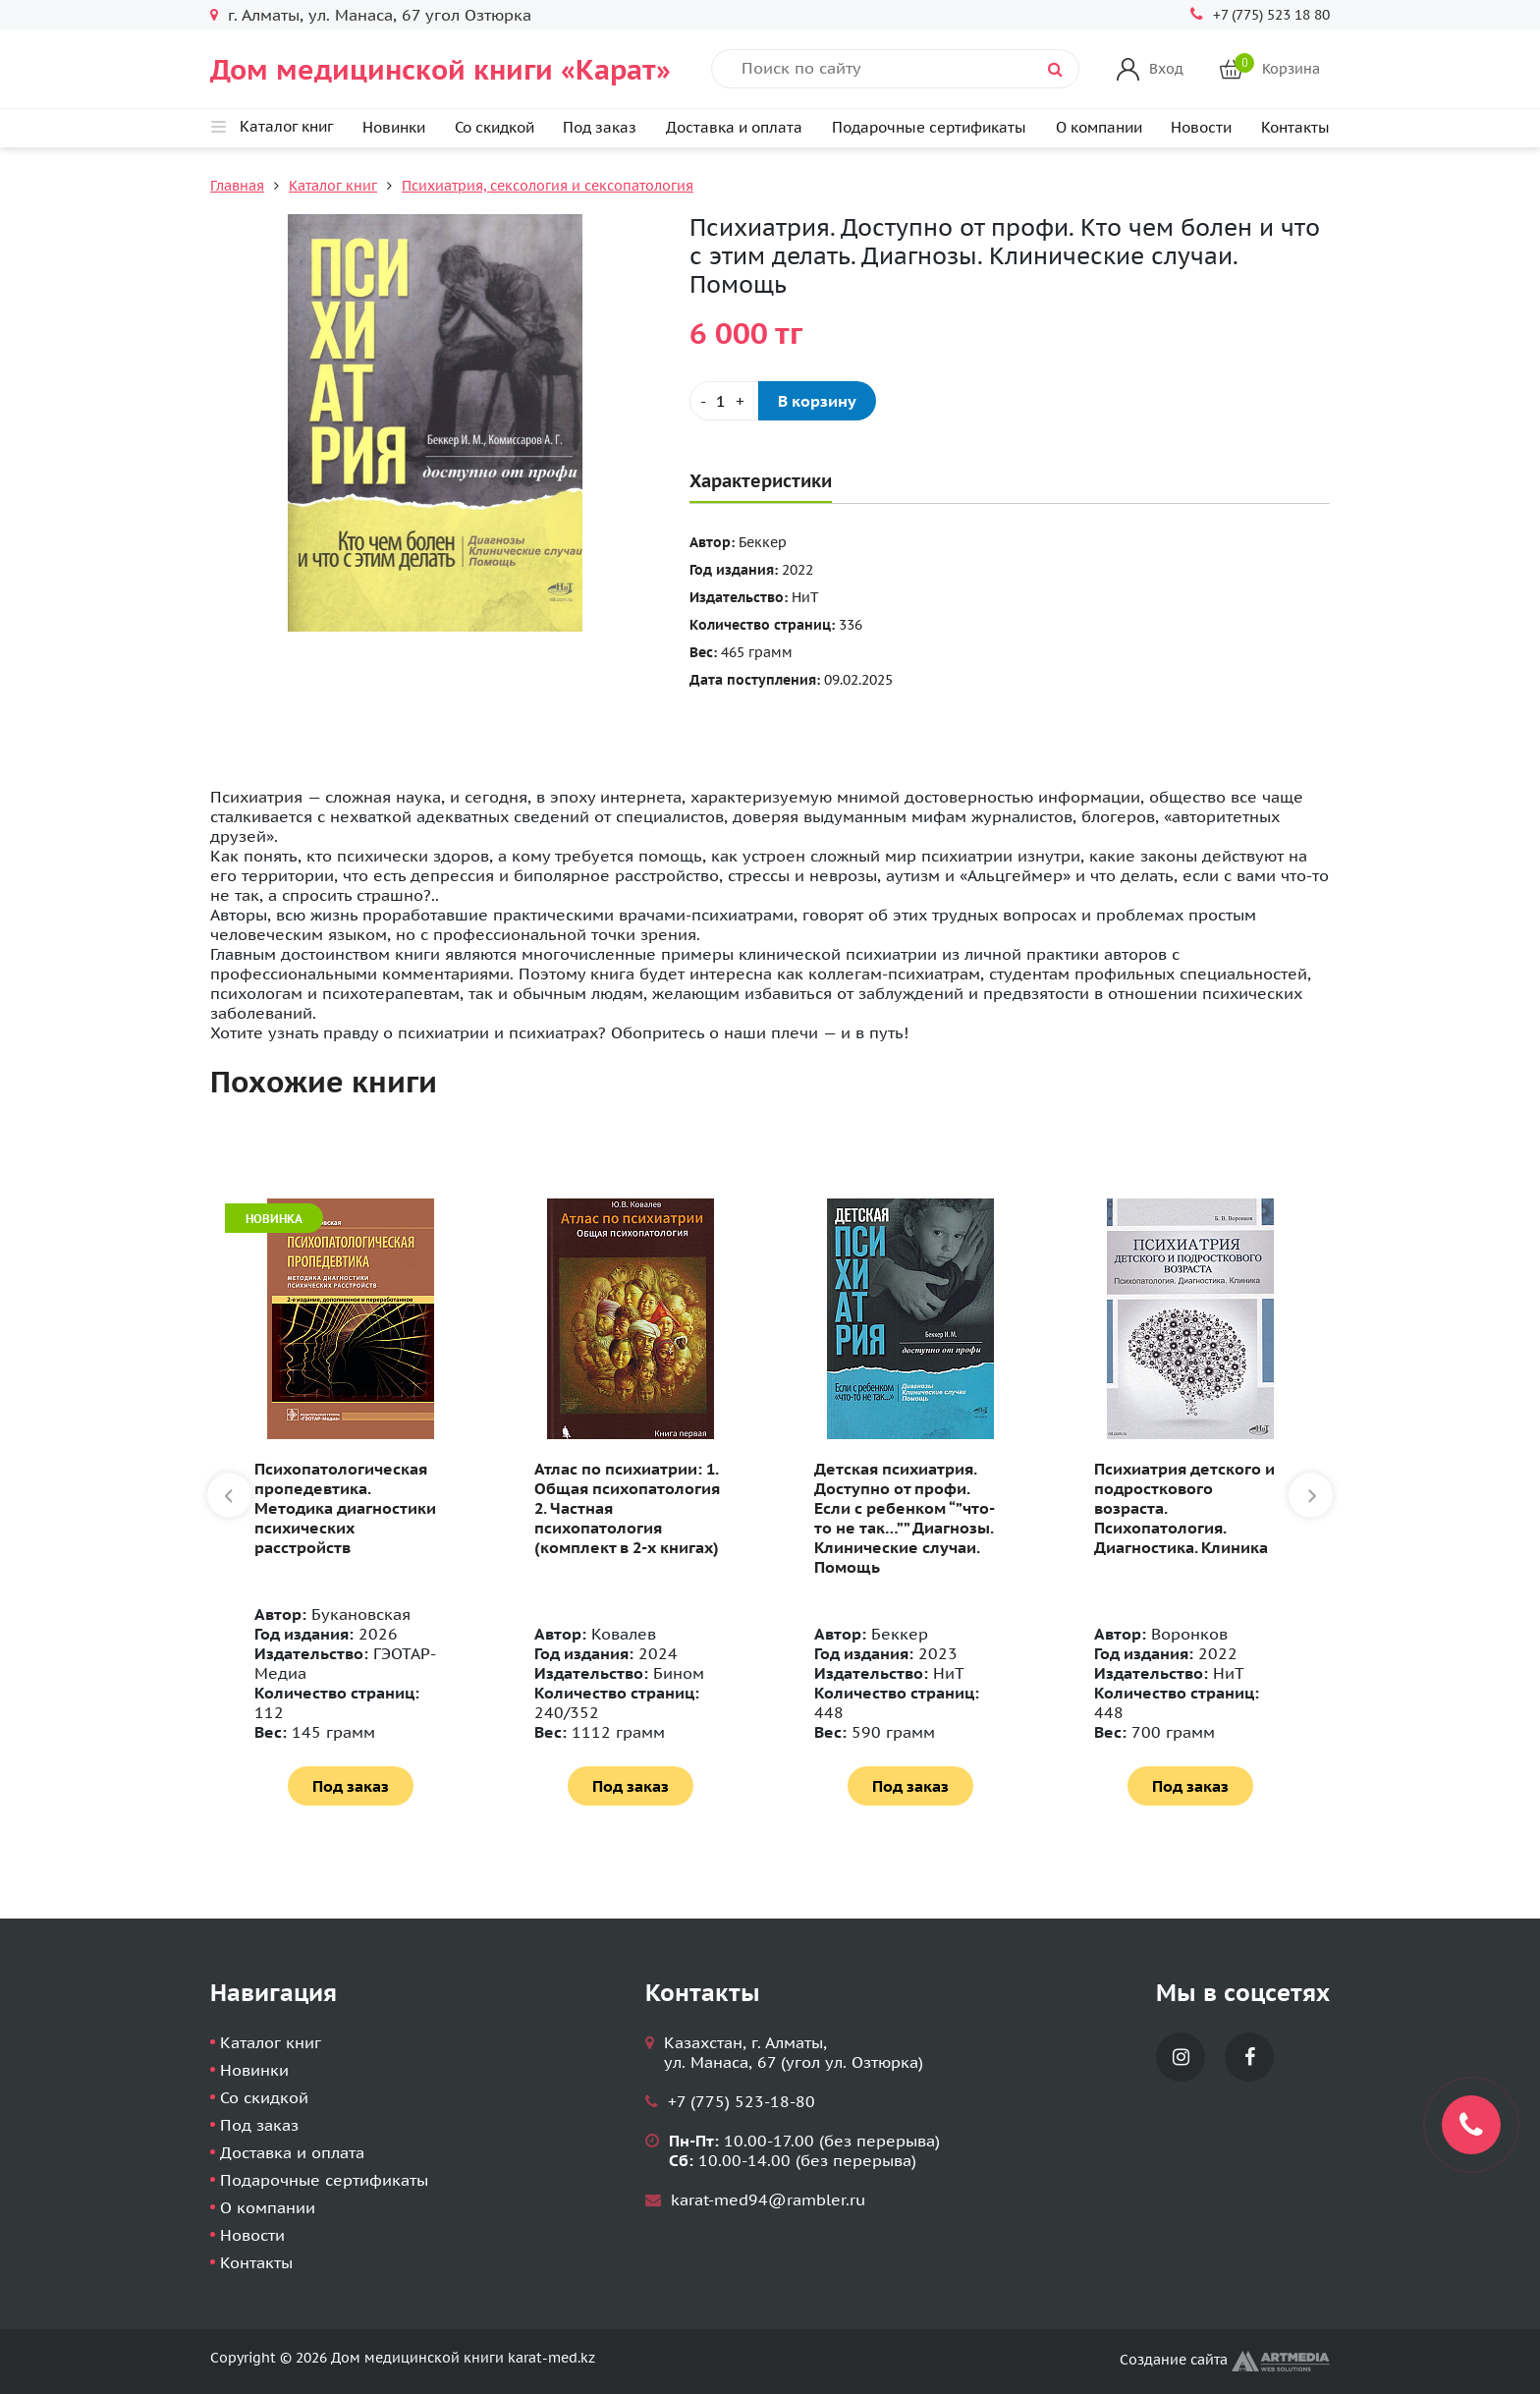 Image resolution: width=1540 pixels, height=2394 pixels. Describe the element at coordinates (1271, 15) in the screenshot. I see `+7 (775) 523 18 80` at that location.